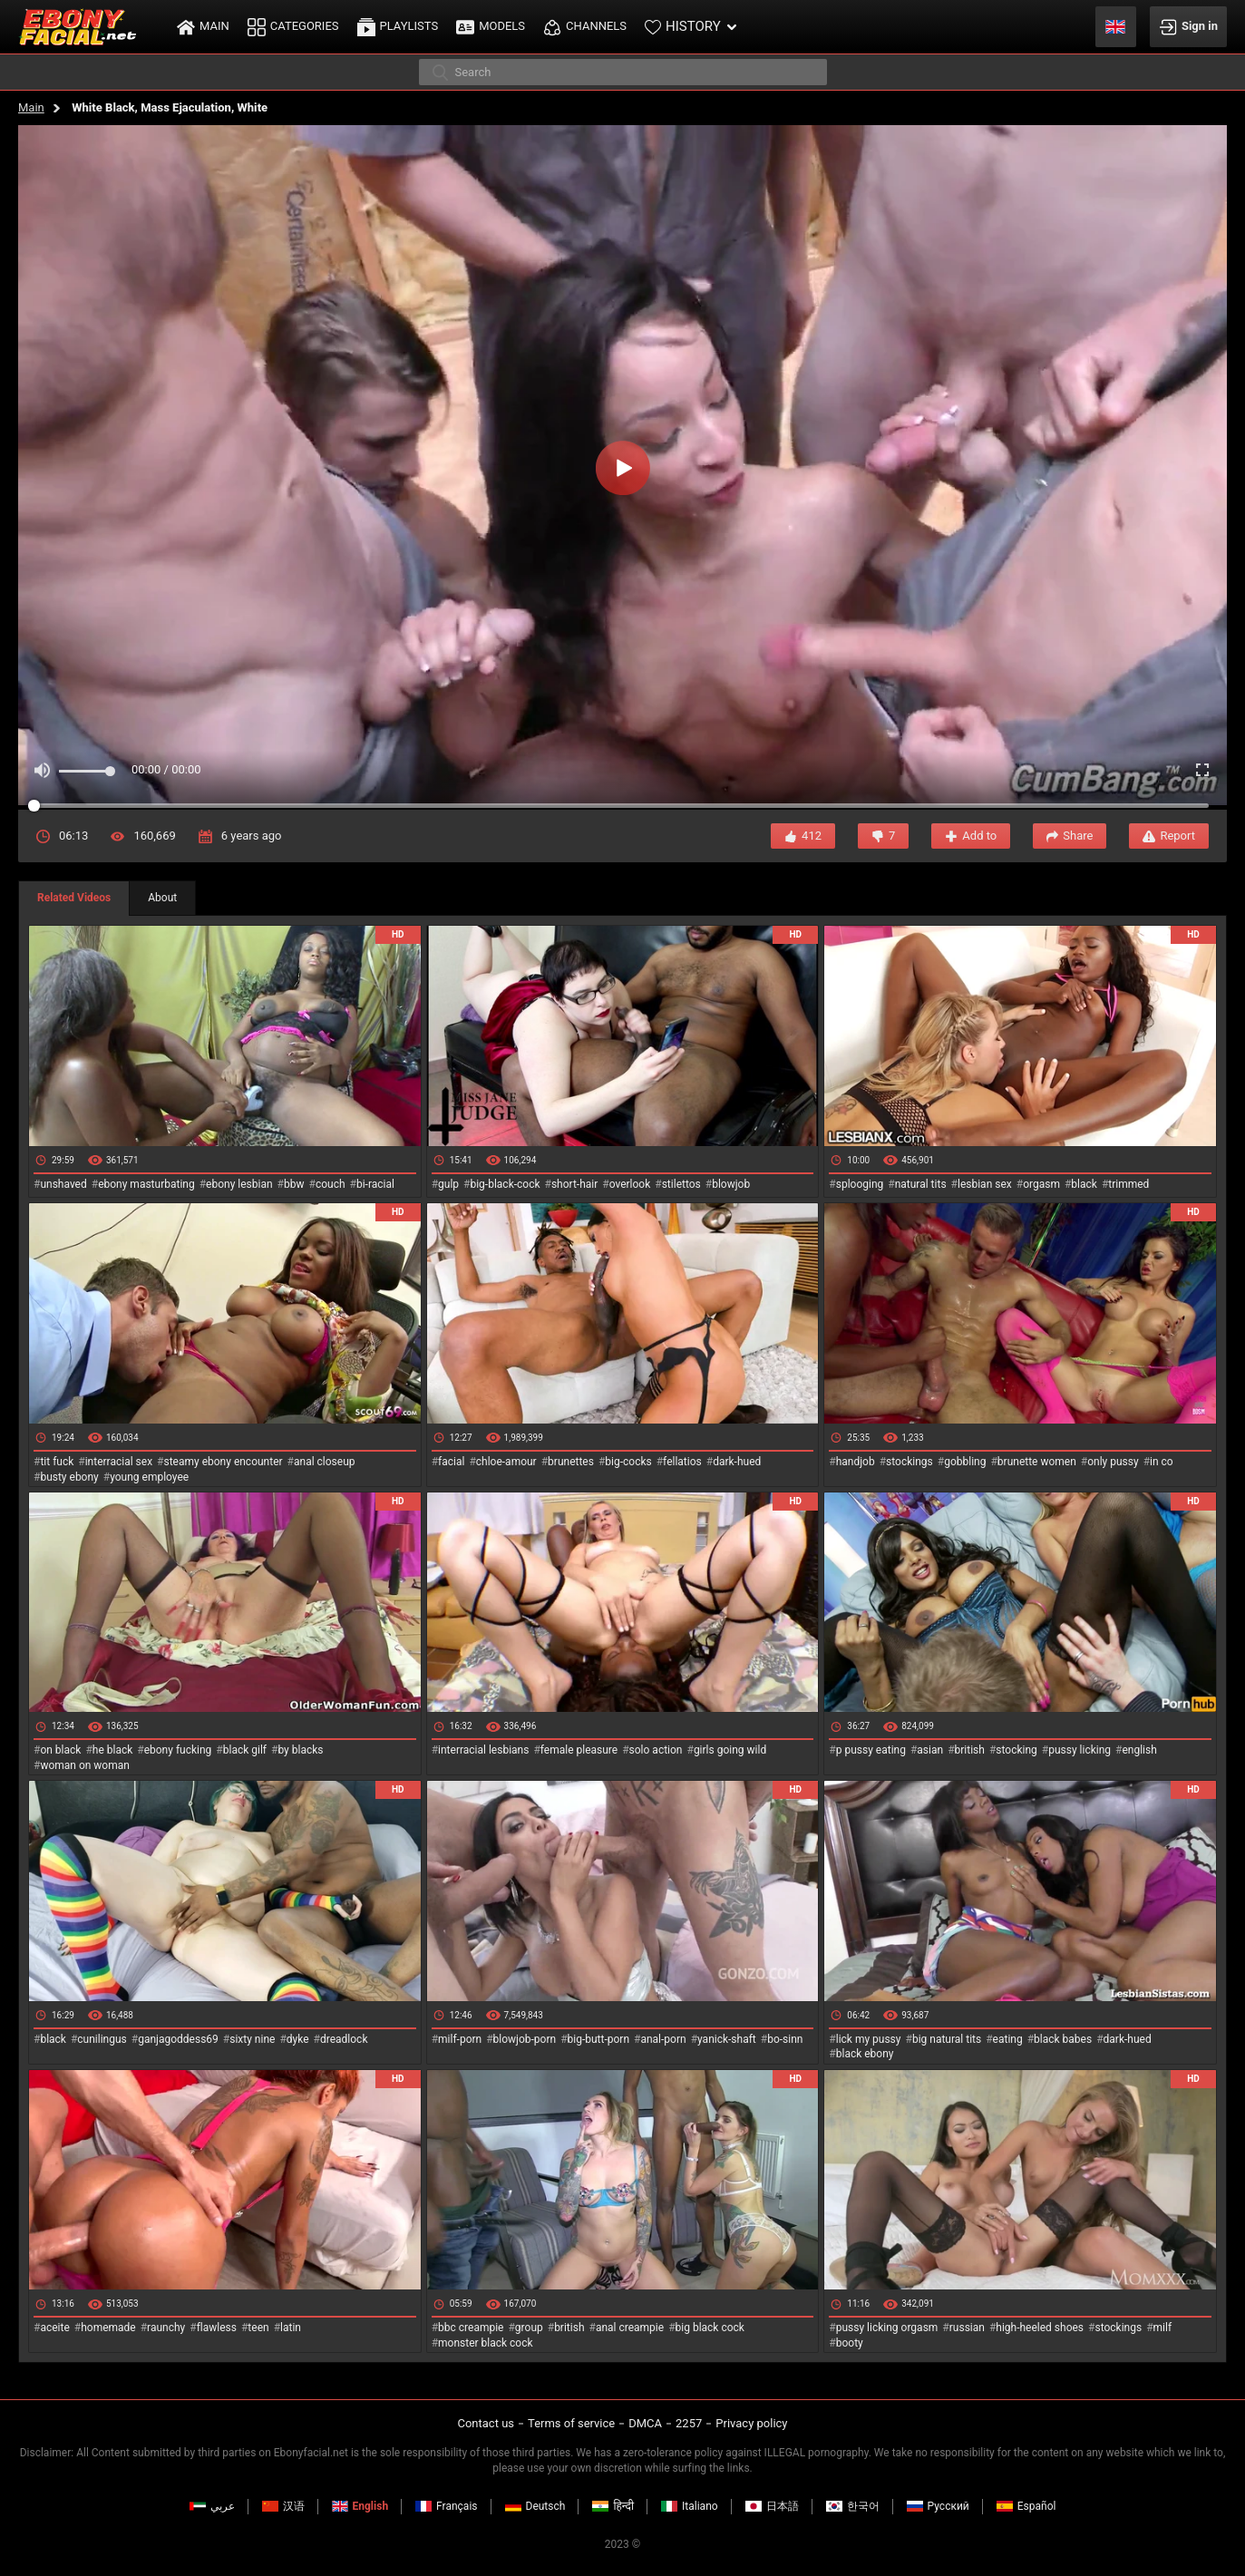 This screenshot has width=1245, height=2576. I want to click on big-black-cock, so click(505, 1184).